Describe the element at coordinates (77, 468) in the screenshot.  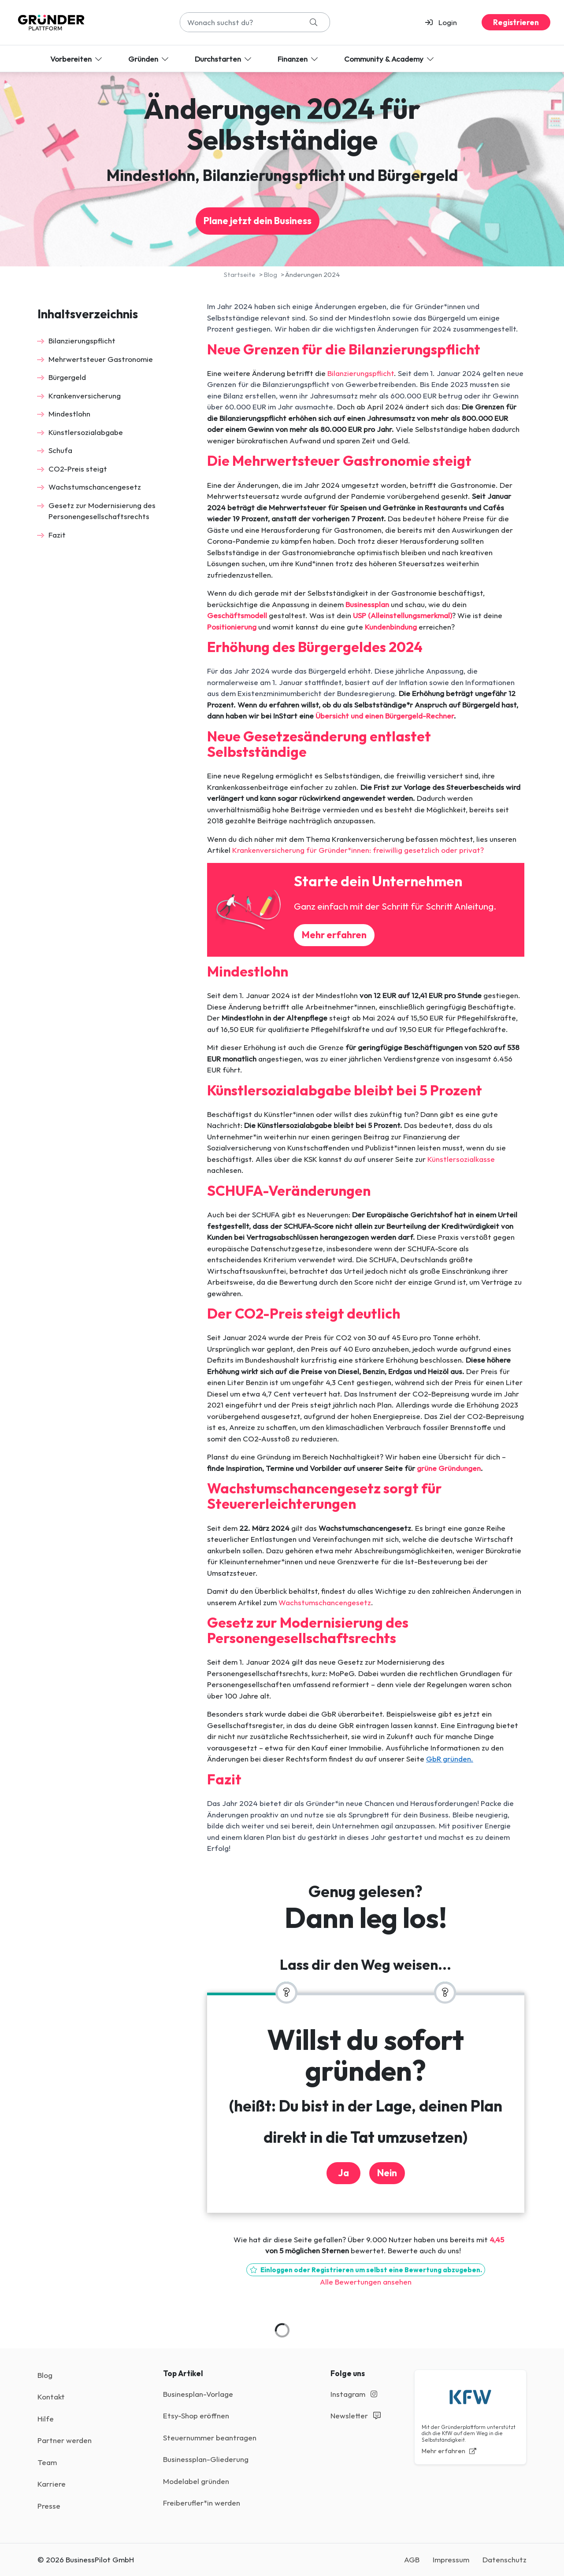
I see `CO2-Preis steigt` at that location.